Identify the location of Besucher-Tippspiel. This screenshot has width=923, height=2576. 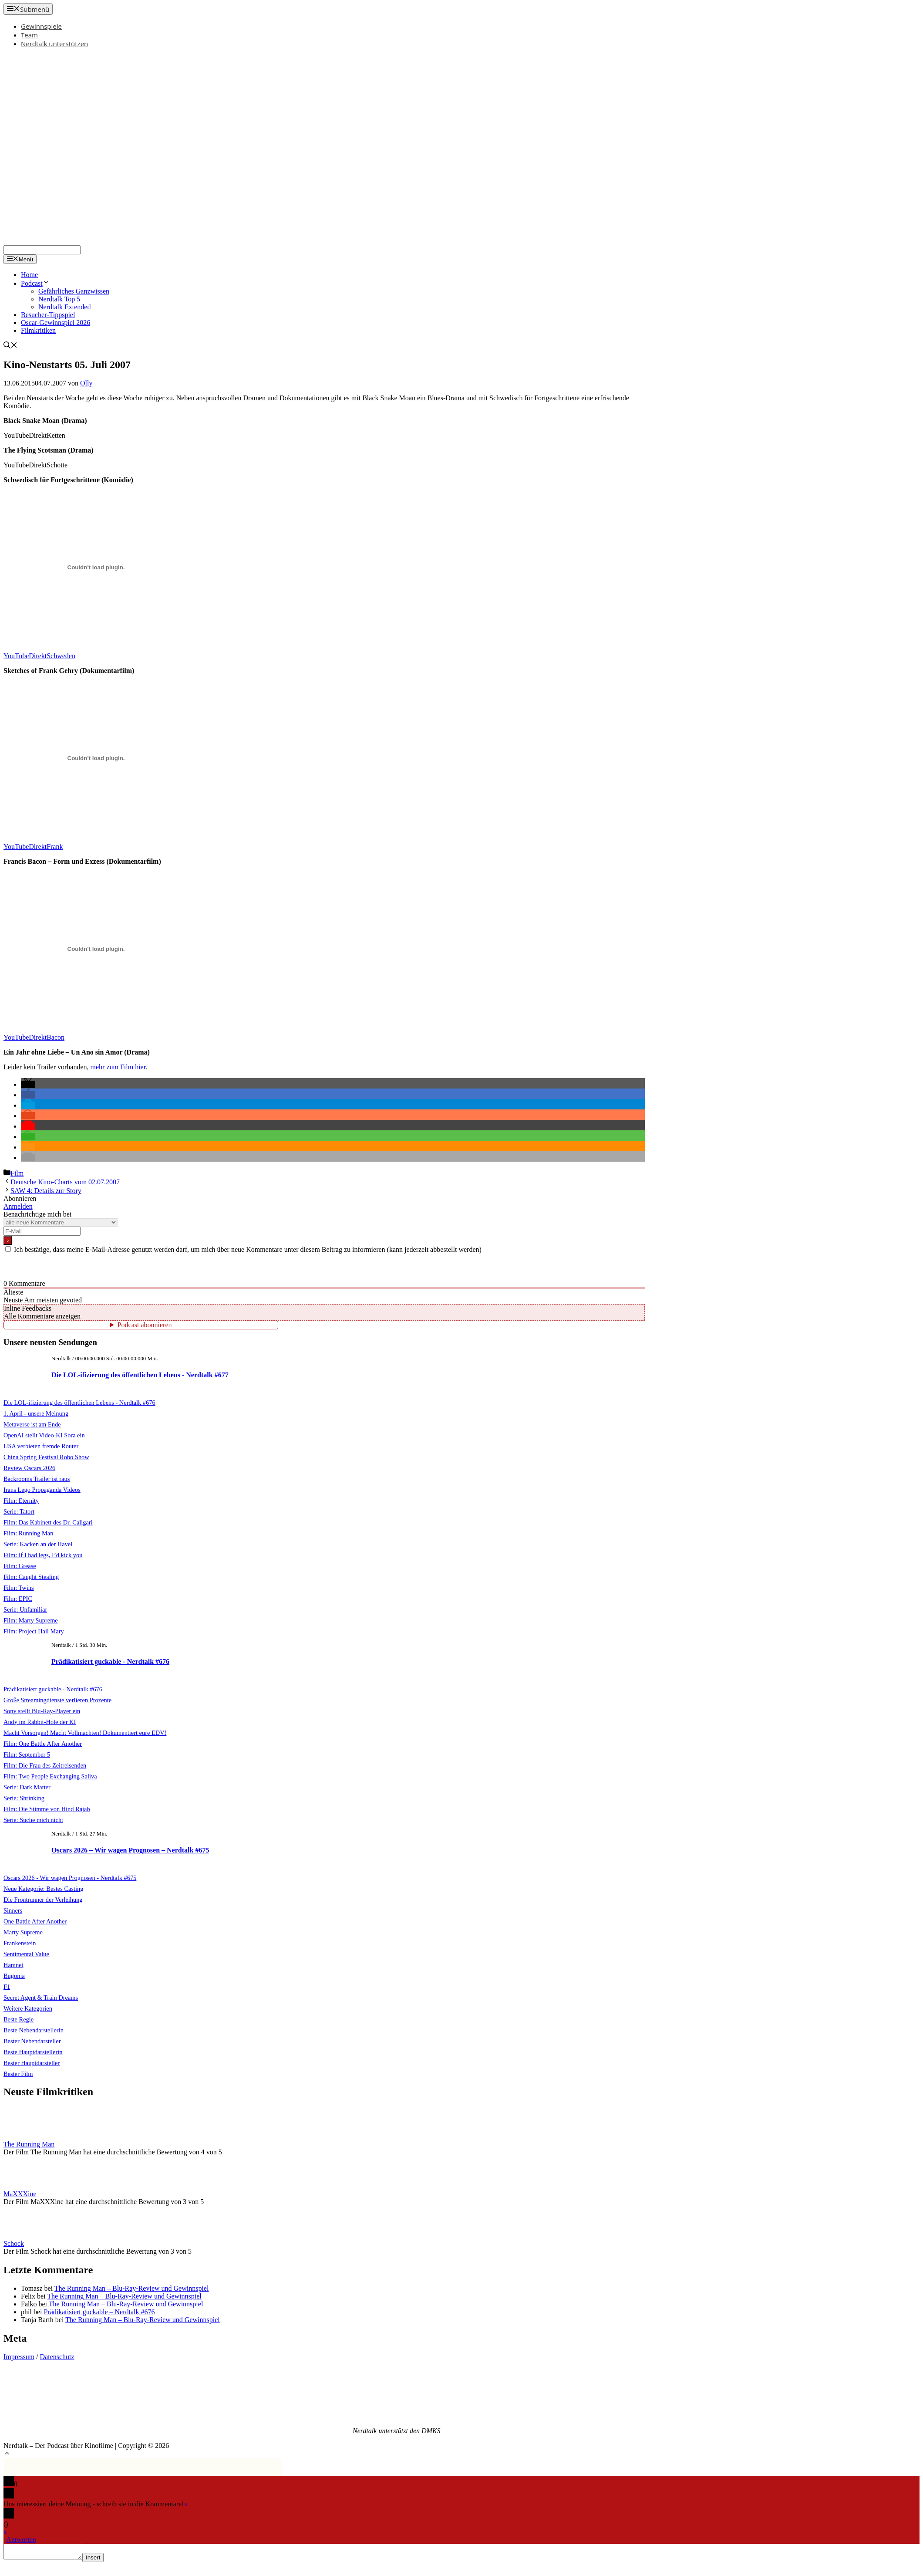
(48, 314).